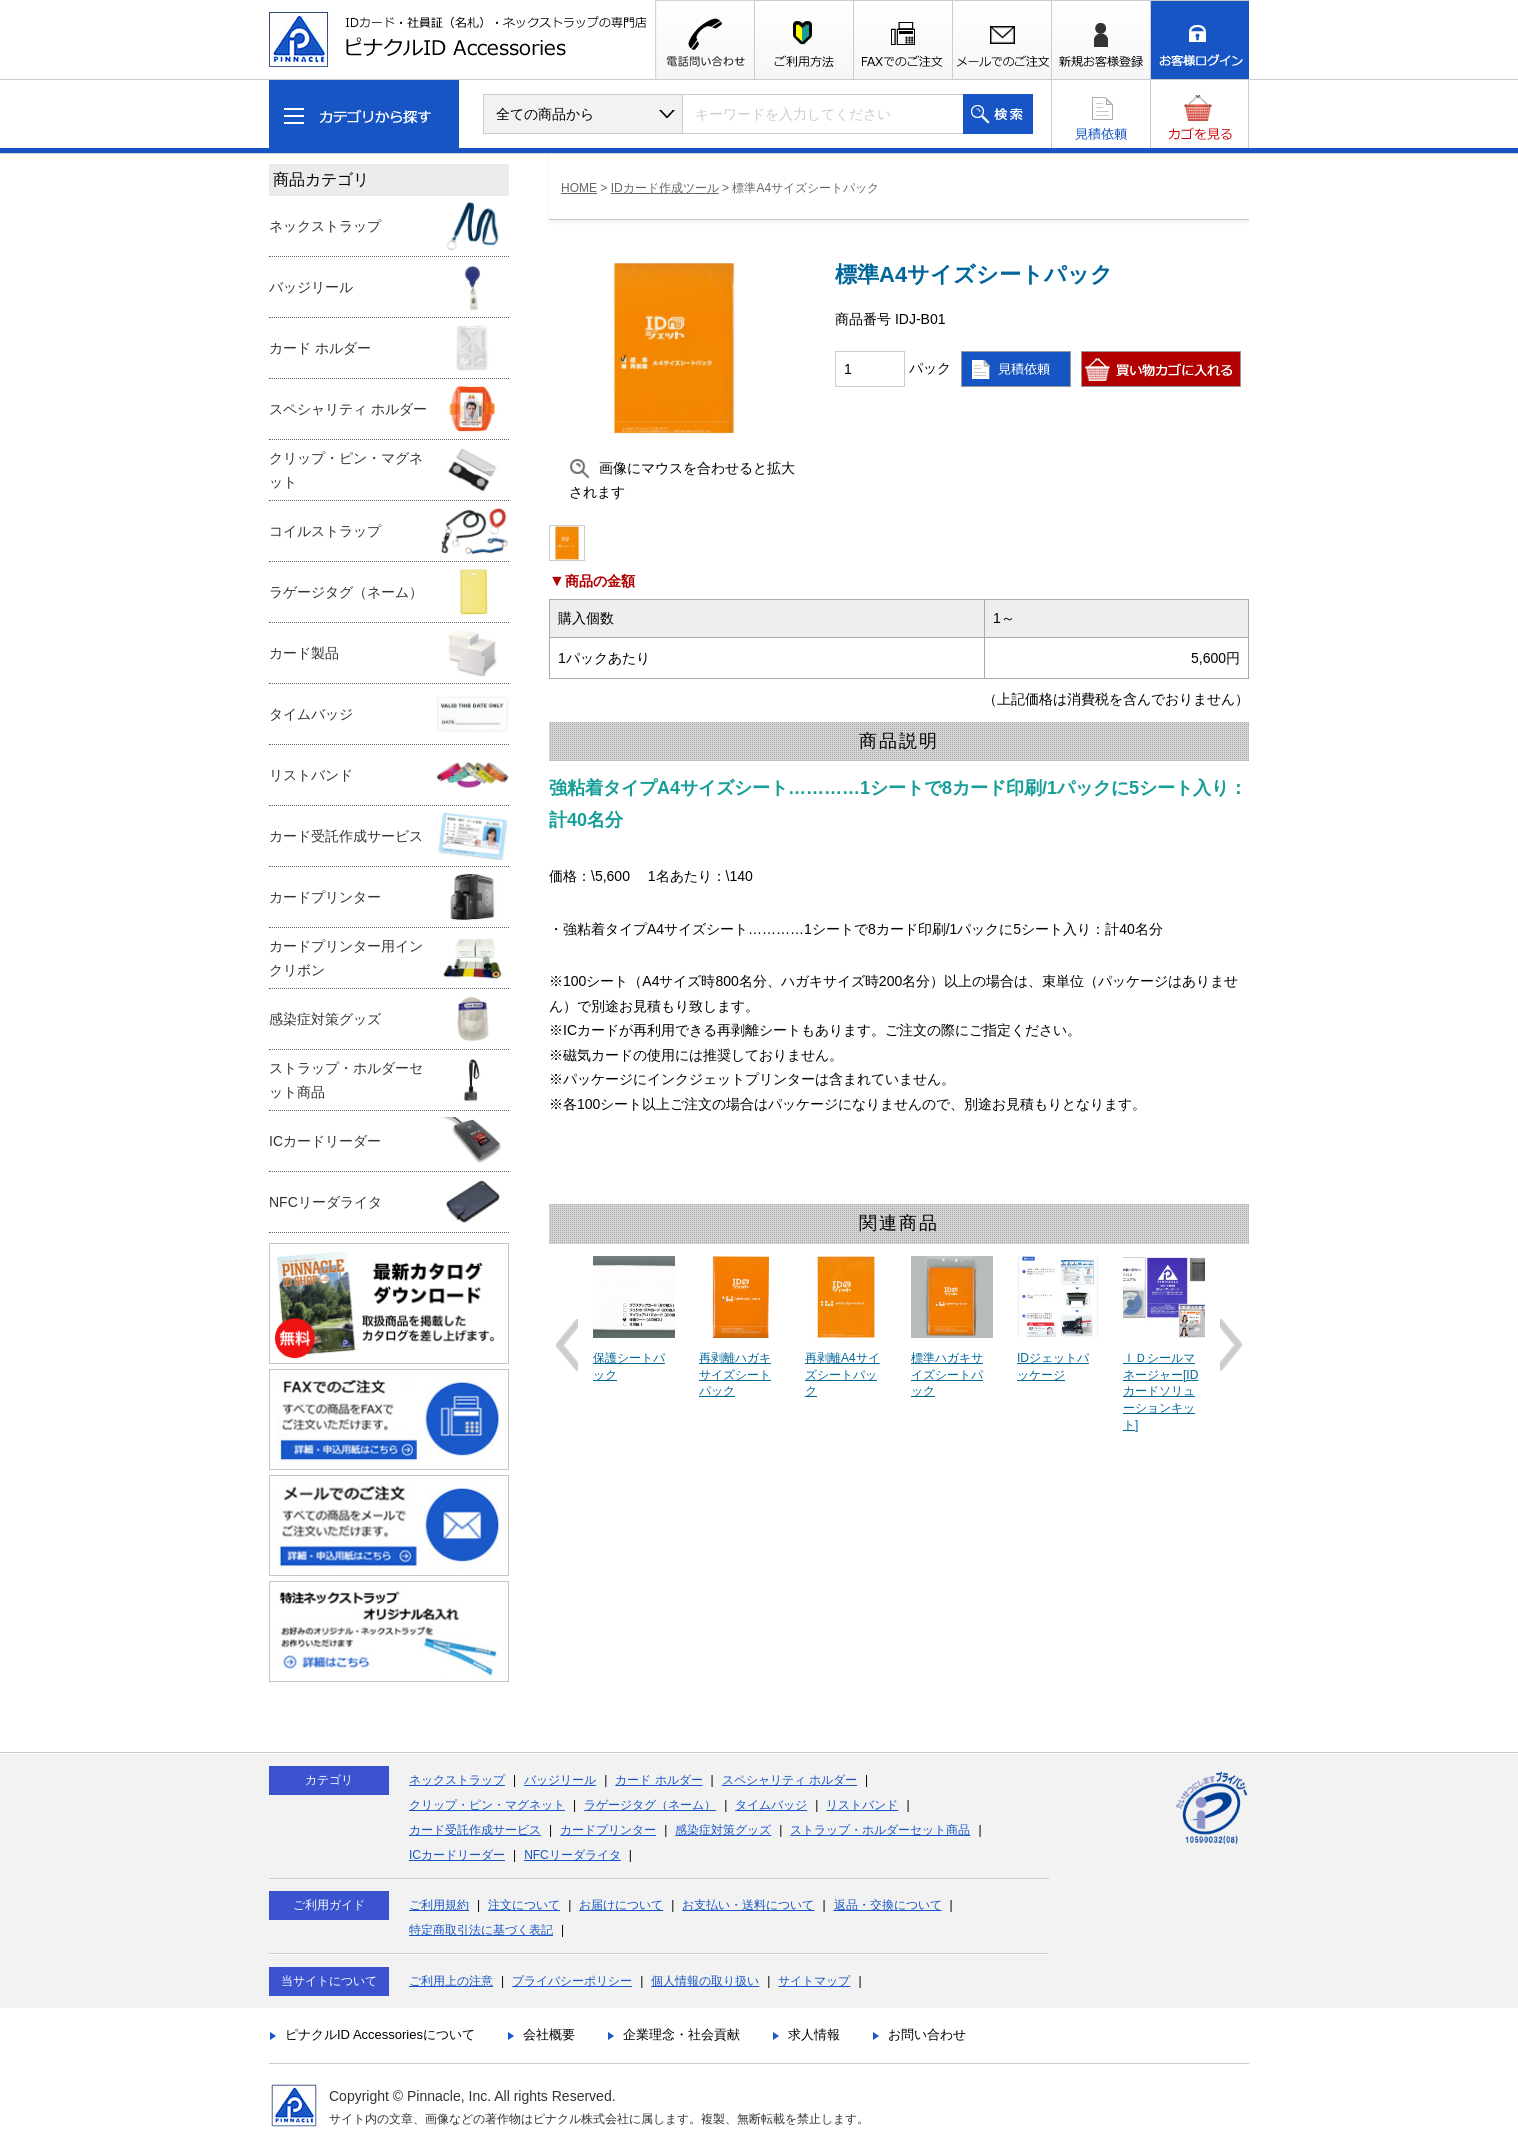 This screenshot has height=2150, width=1518. I want to click on Next [button], so click(1231, 1345).